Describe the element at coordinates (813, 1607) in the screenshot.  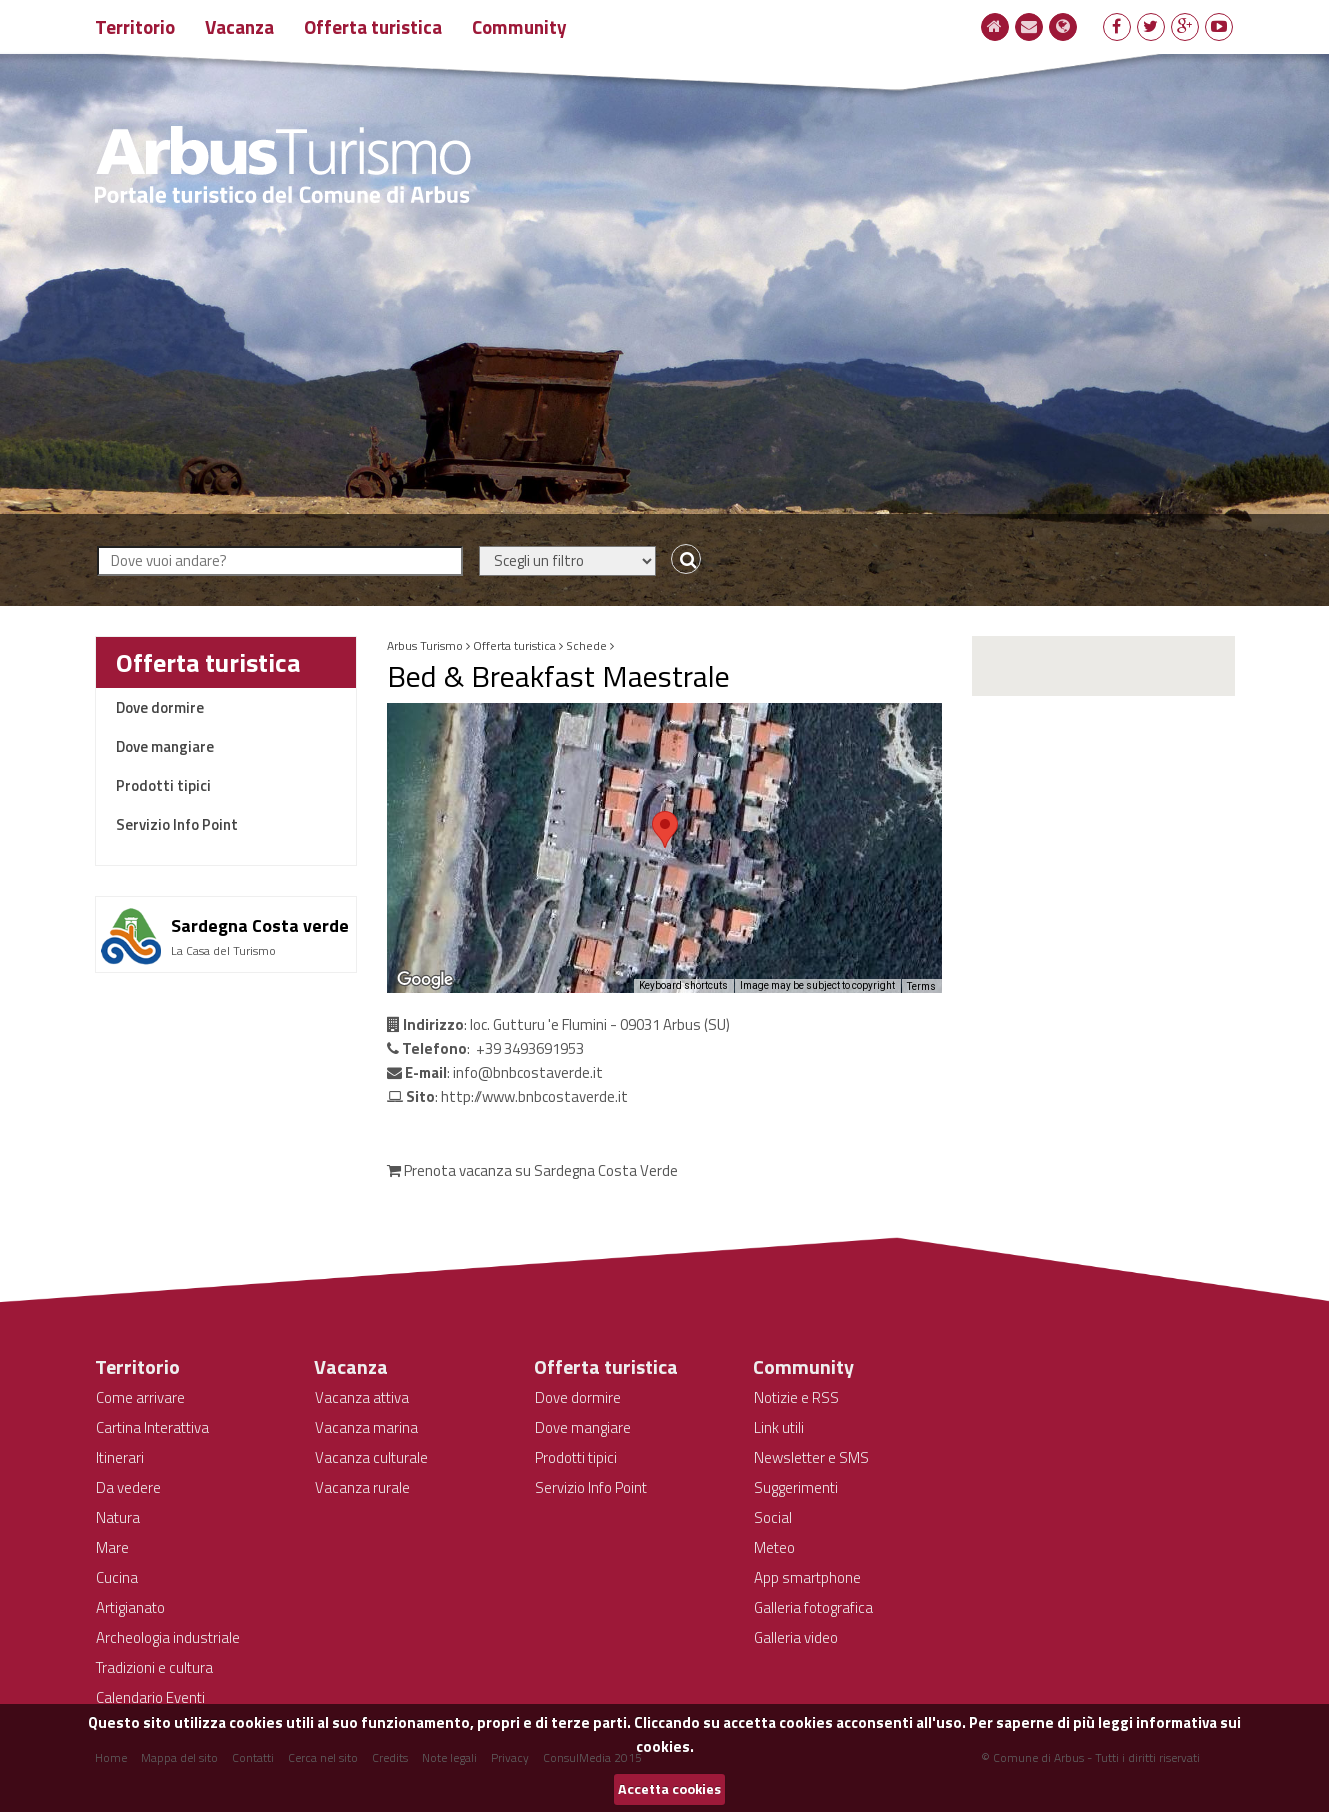
I see `Galleria fotografica` at that location.